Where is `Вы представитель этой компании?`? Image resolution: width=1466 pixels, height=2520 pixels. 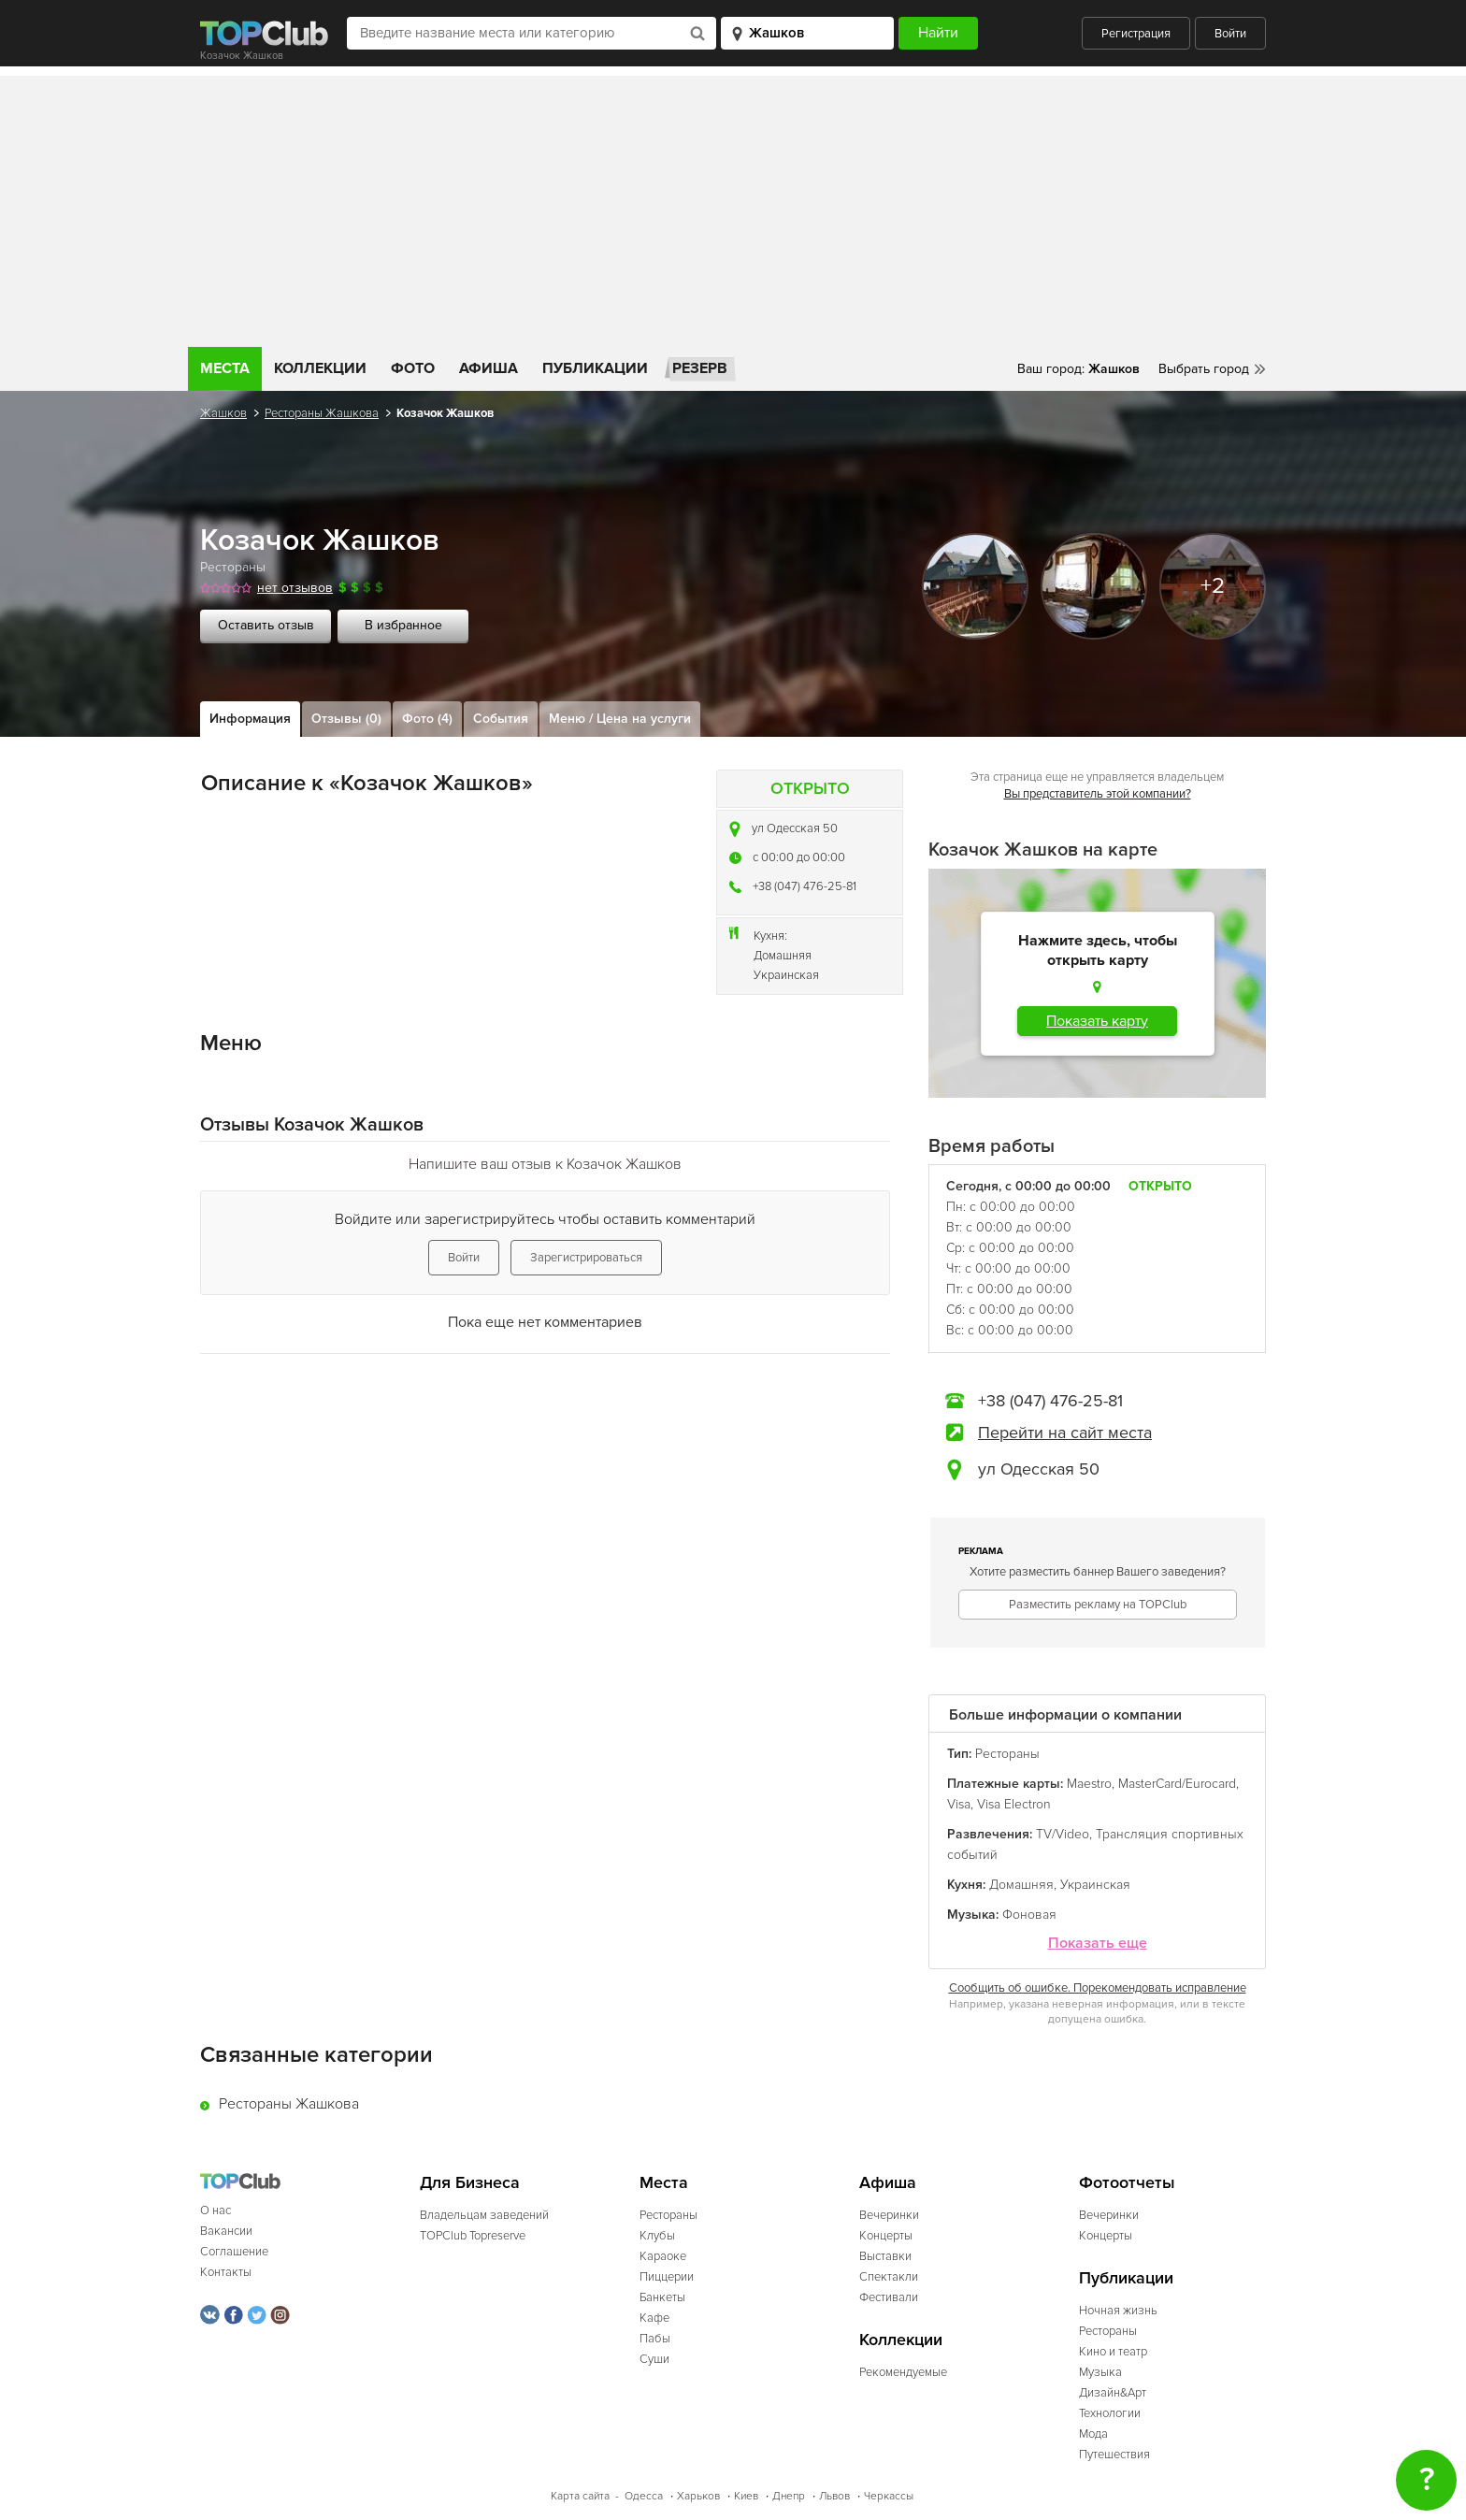
Вы представитель этой компании? is located at coordinates (1097, 793).